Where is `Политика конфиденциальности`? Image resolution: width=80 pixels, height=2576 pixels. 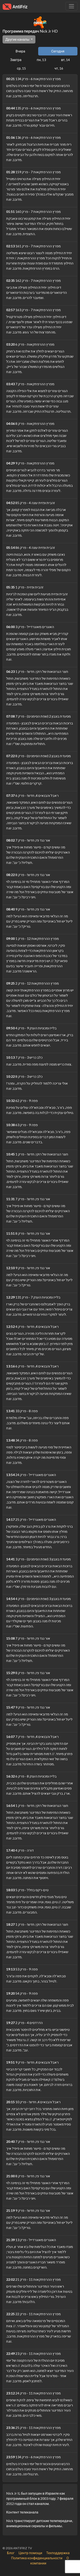
Политика конфиденциальности is located at coordinates (36, 2558).